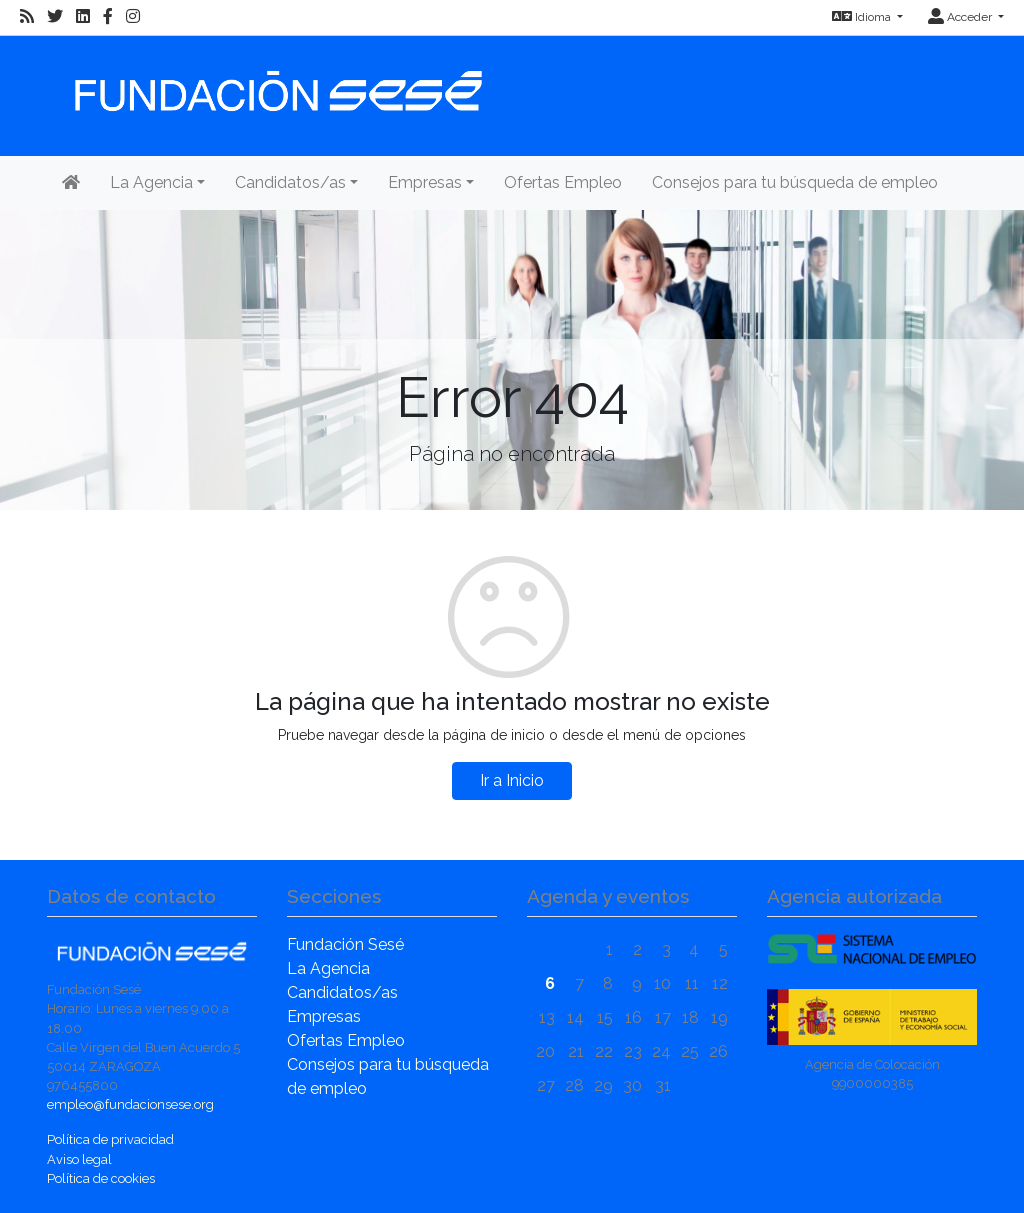 This screenshot has height=1213, width=1024. I want to click on empleo@fundacionsese.org, so click(130, 1104).